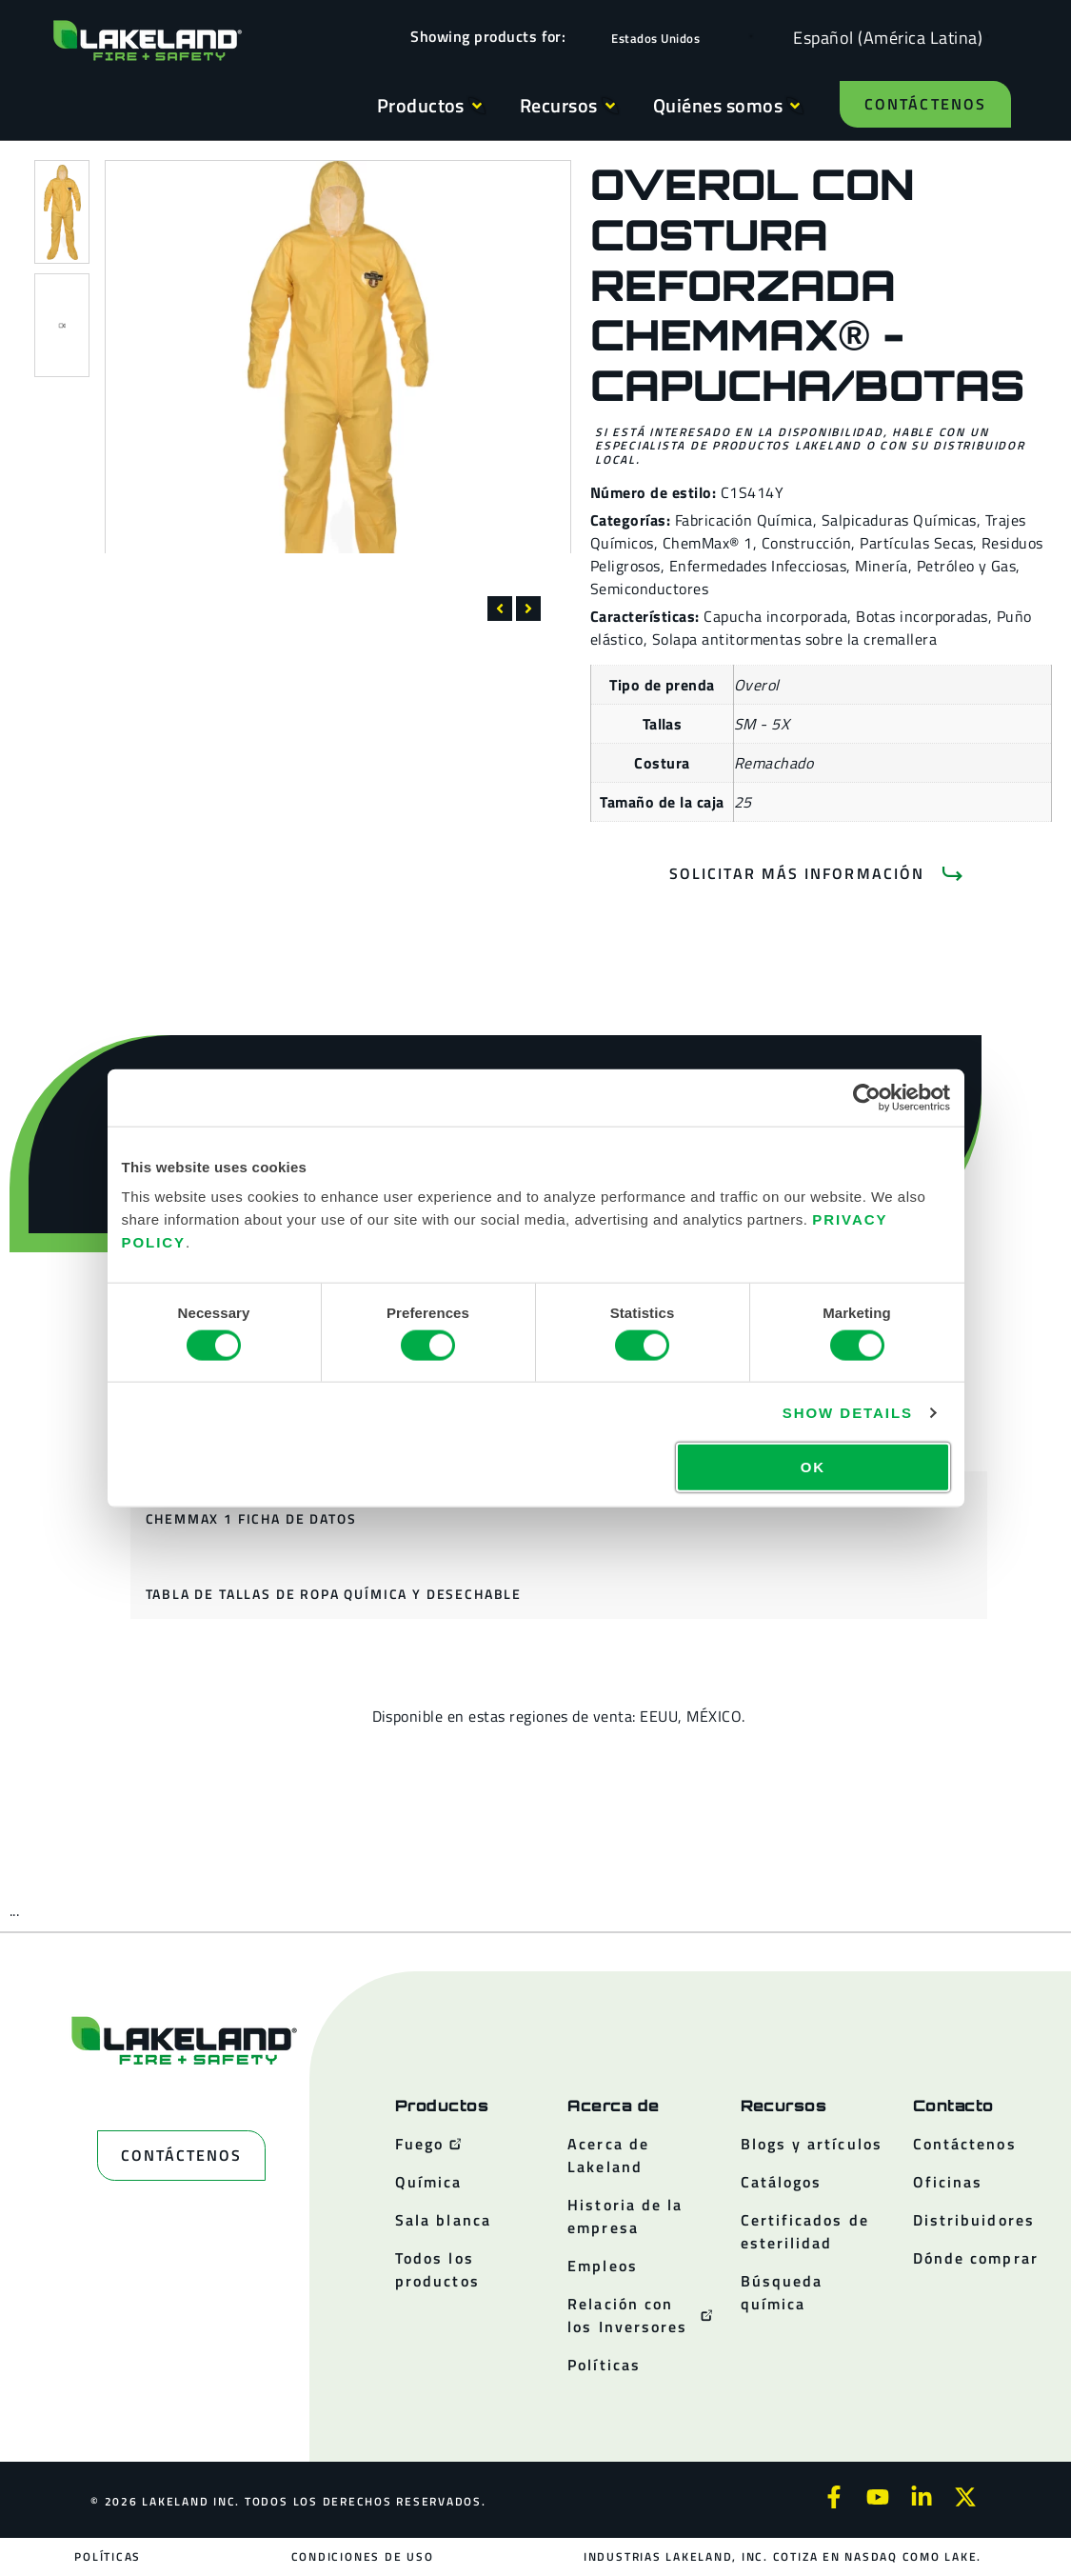 This screenshot has height=2576, width=1071. I want to click on Petróleo y Gas, so click(967, 565).